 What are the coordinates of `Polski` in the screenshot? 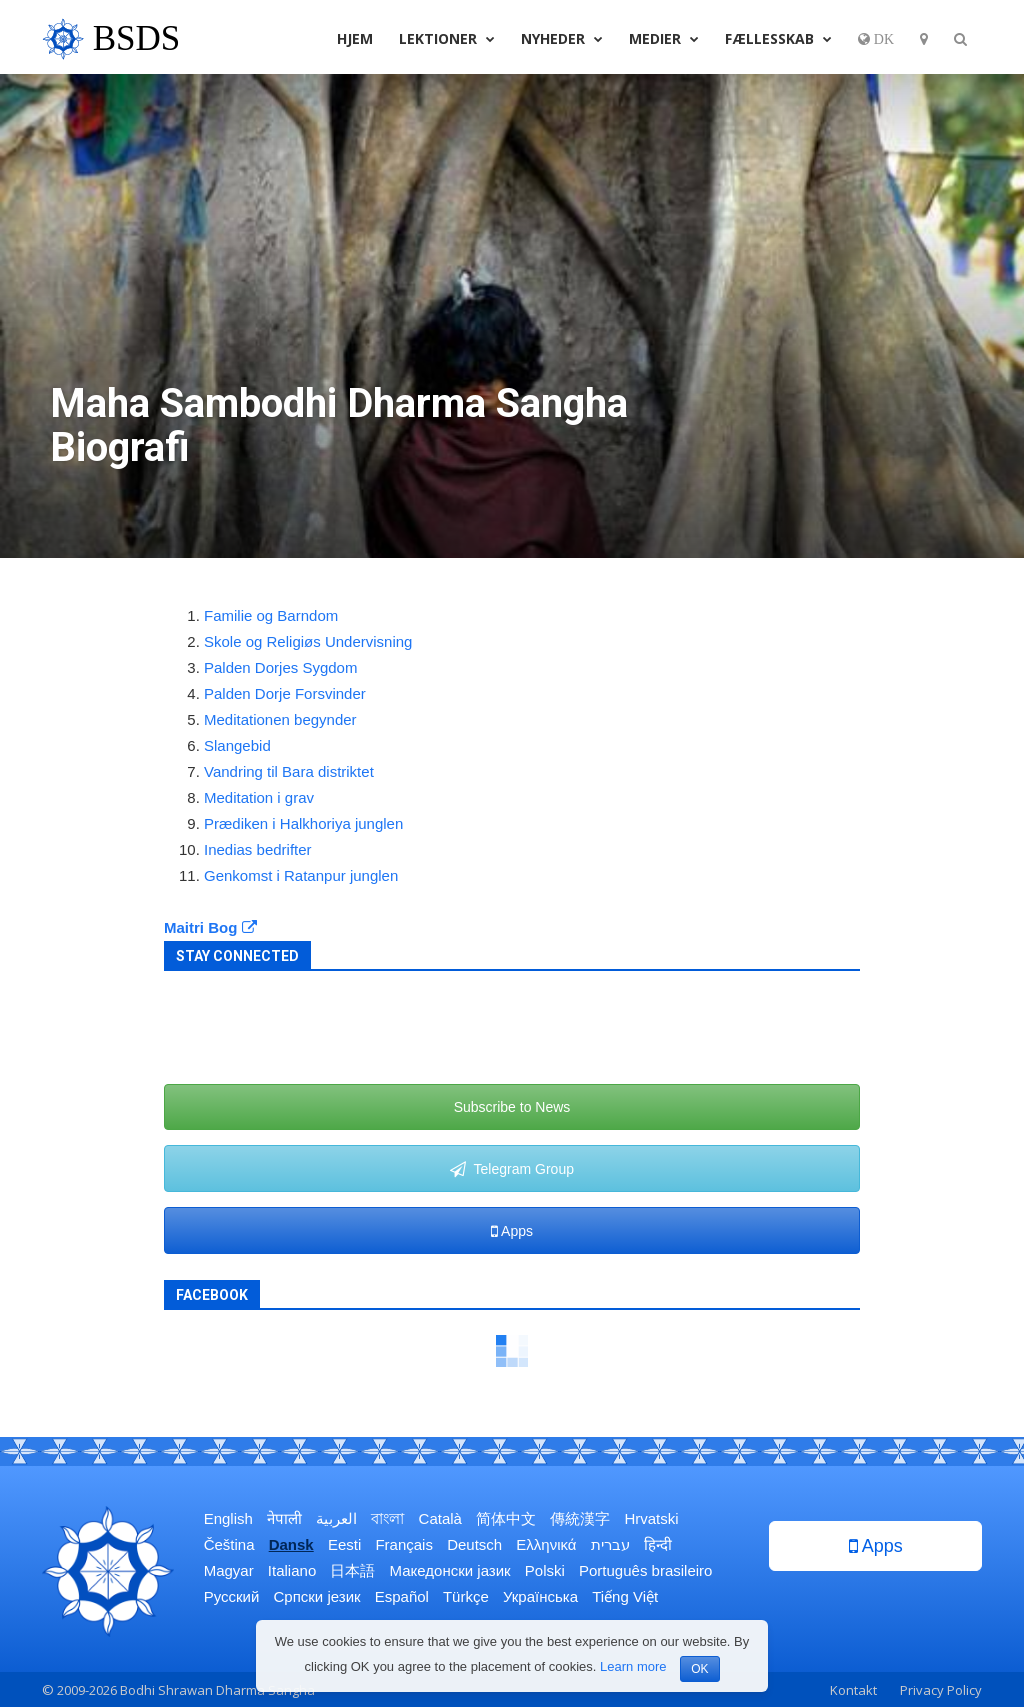 It's located at (545, 1570).